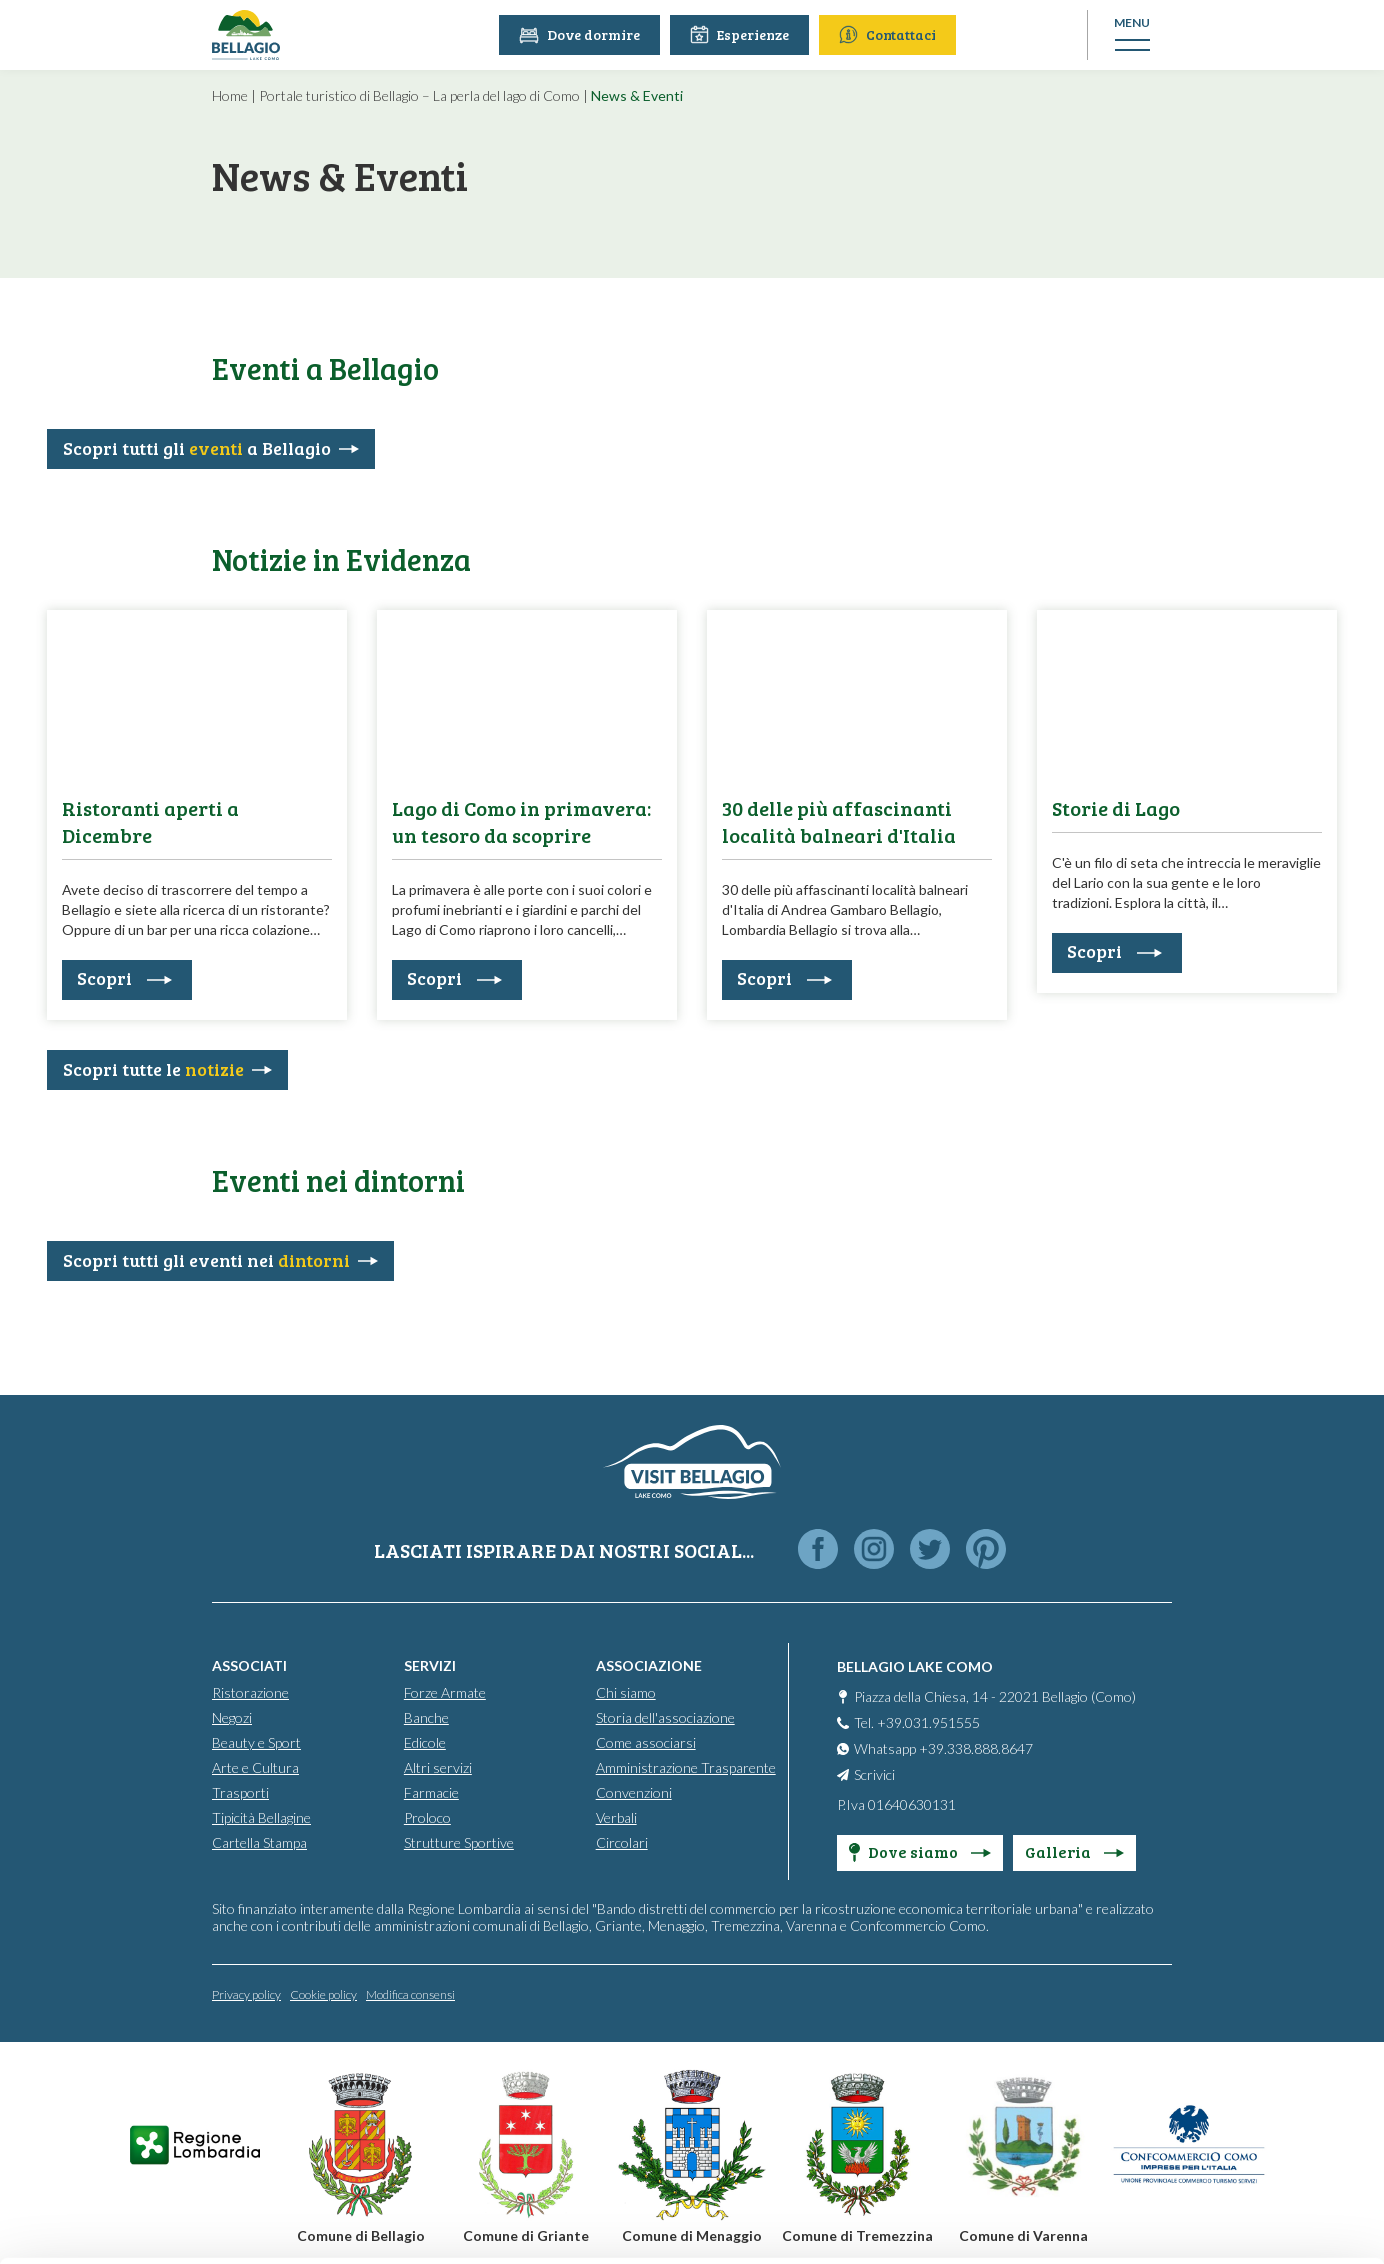  I want to click on Scopri tutte le, so click(153, 1069).